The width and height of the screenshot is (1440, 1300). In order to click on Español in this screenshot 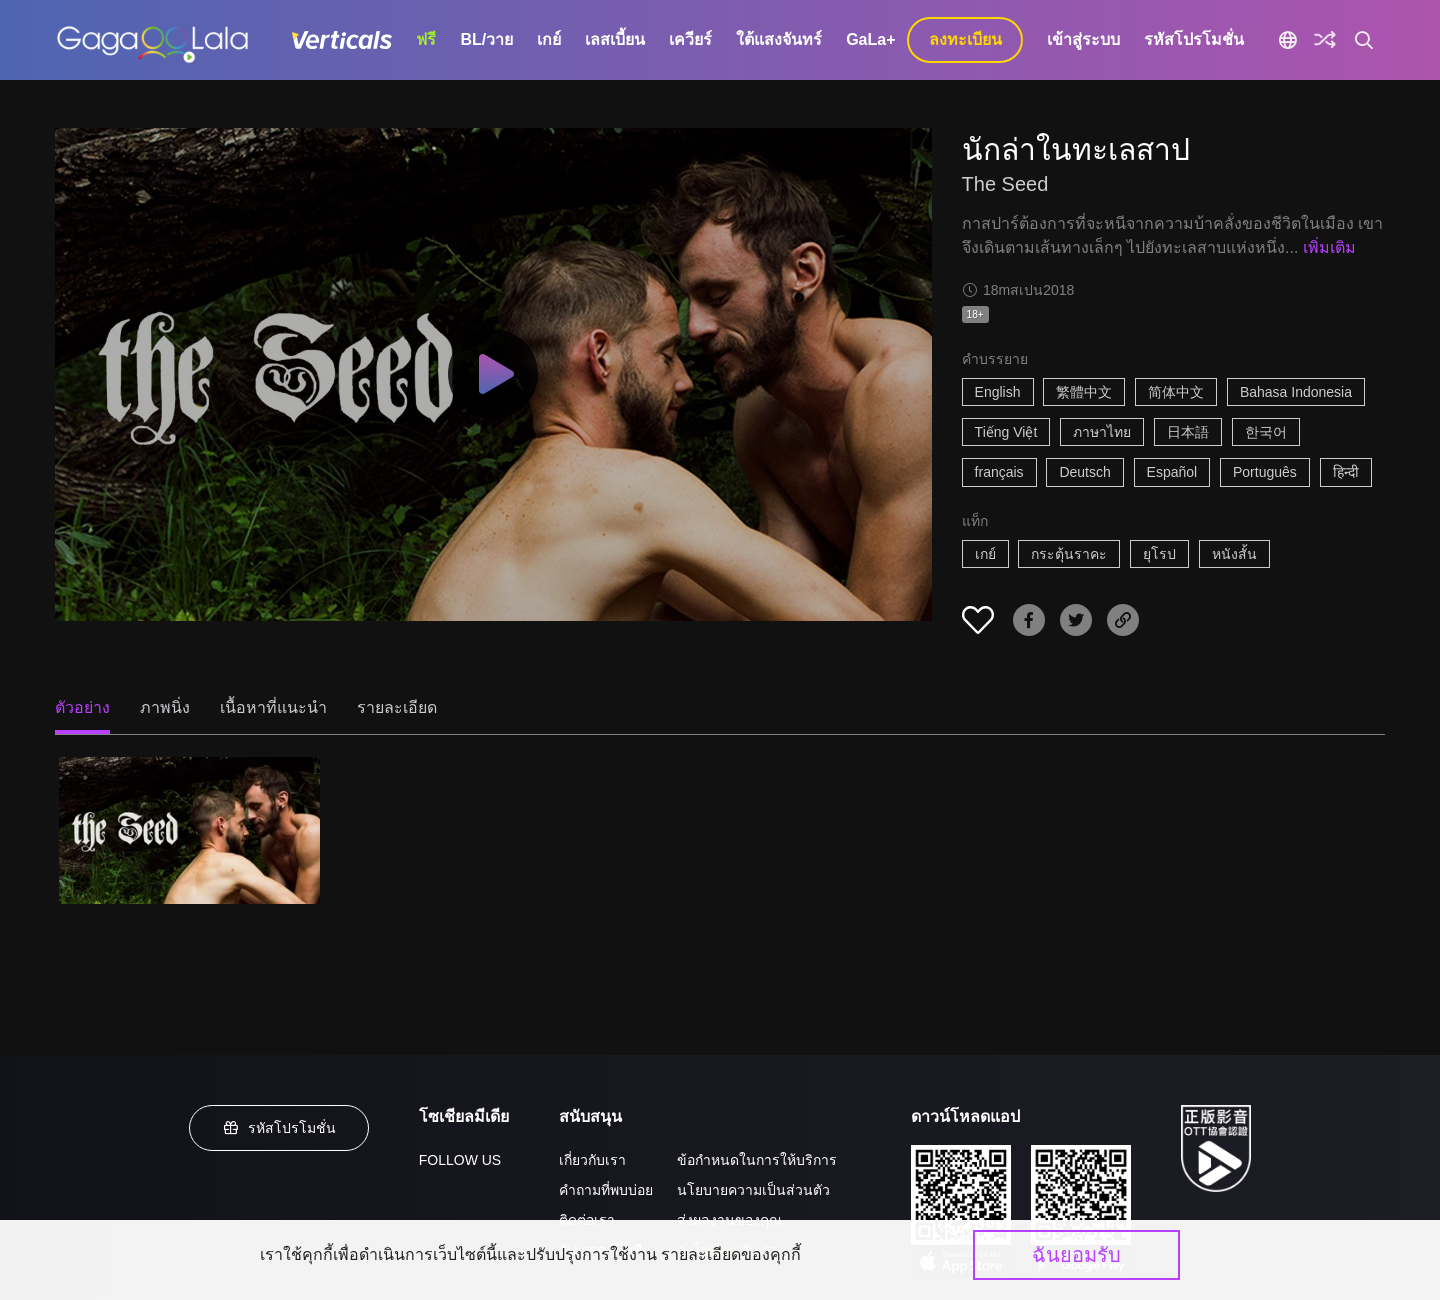, I will do `click(1172, 472)`.